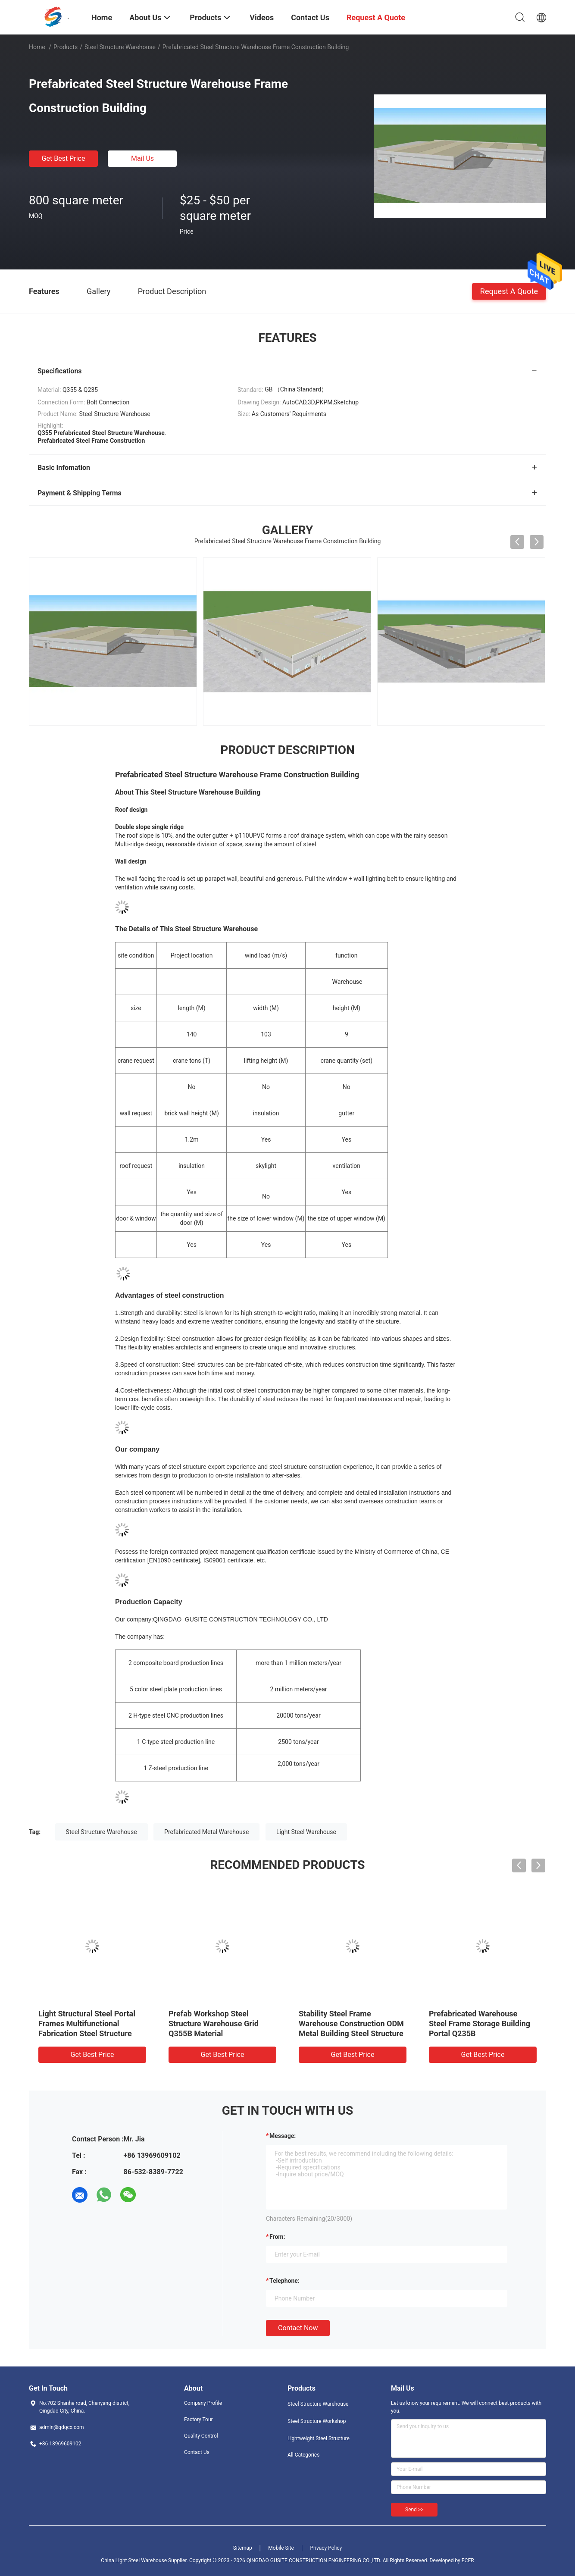 This screenshot has width=575, height=2576. I want to click on Lightweight Steel Structure, so click(319, 2438).